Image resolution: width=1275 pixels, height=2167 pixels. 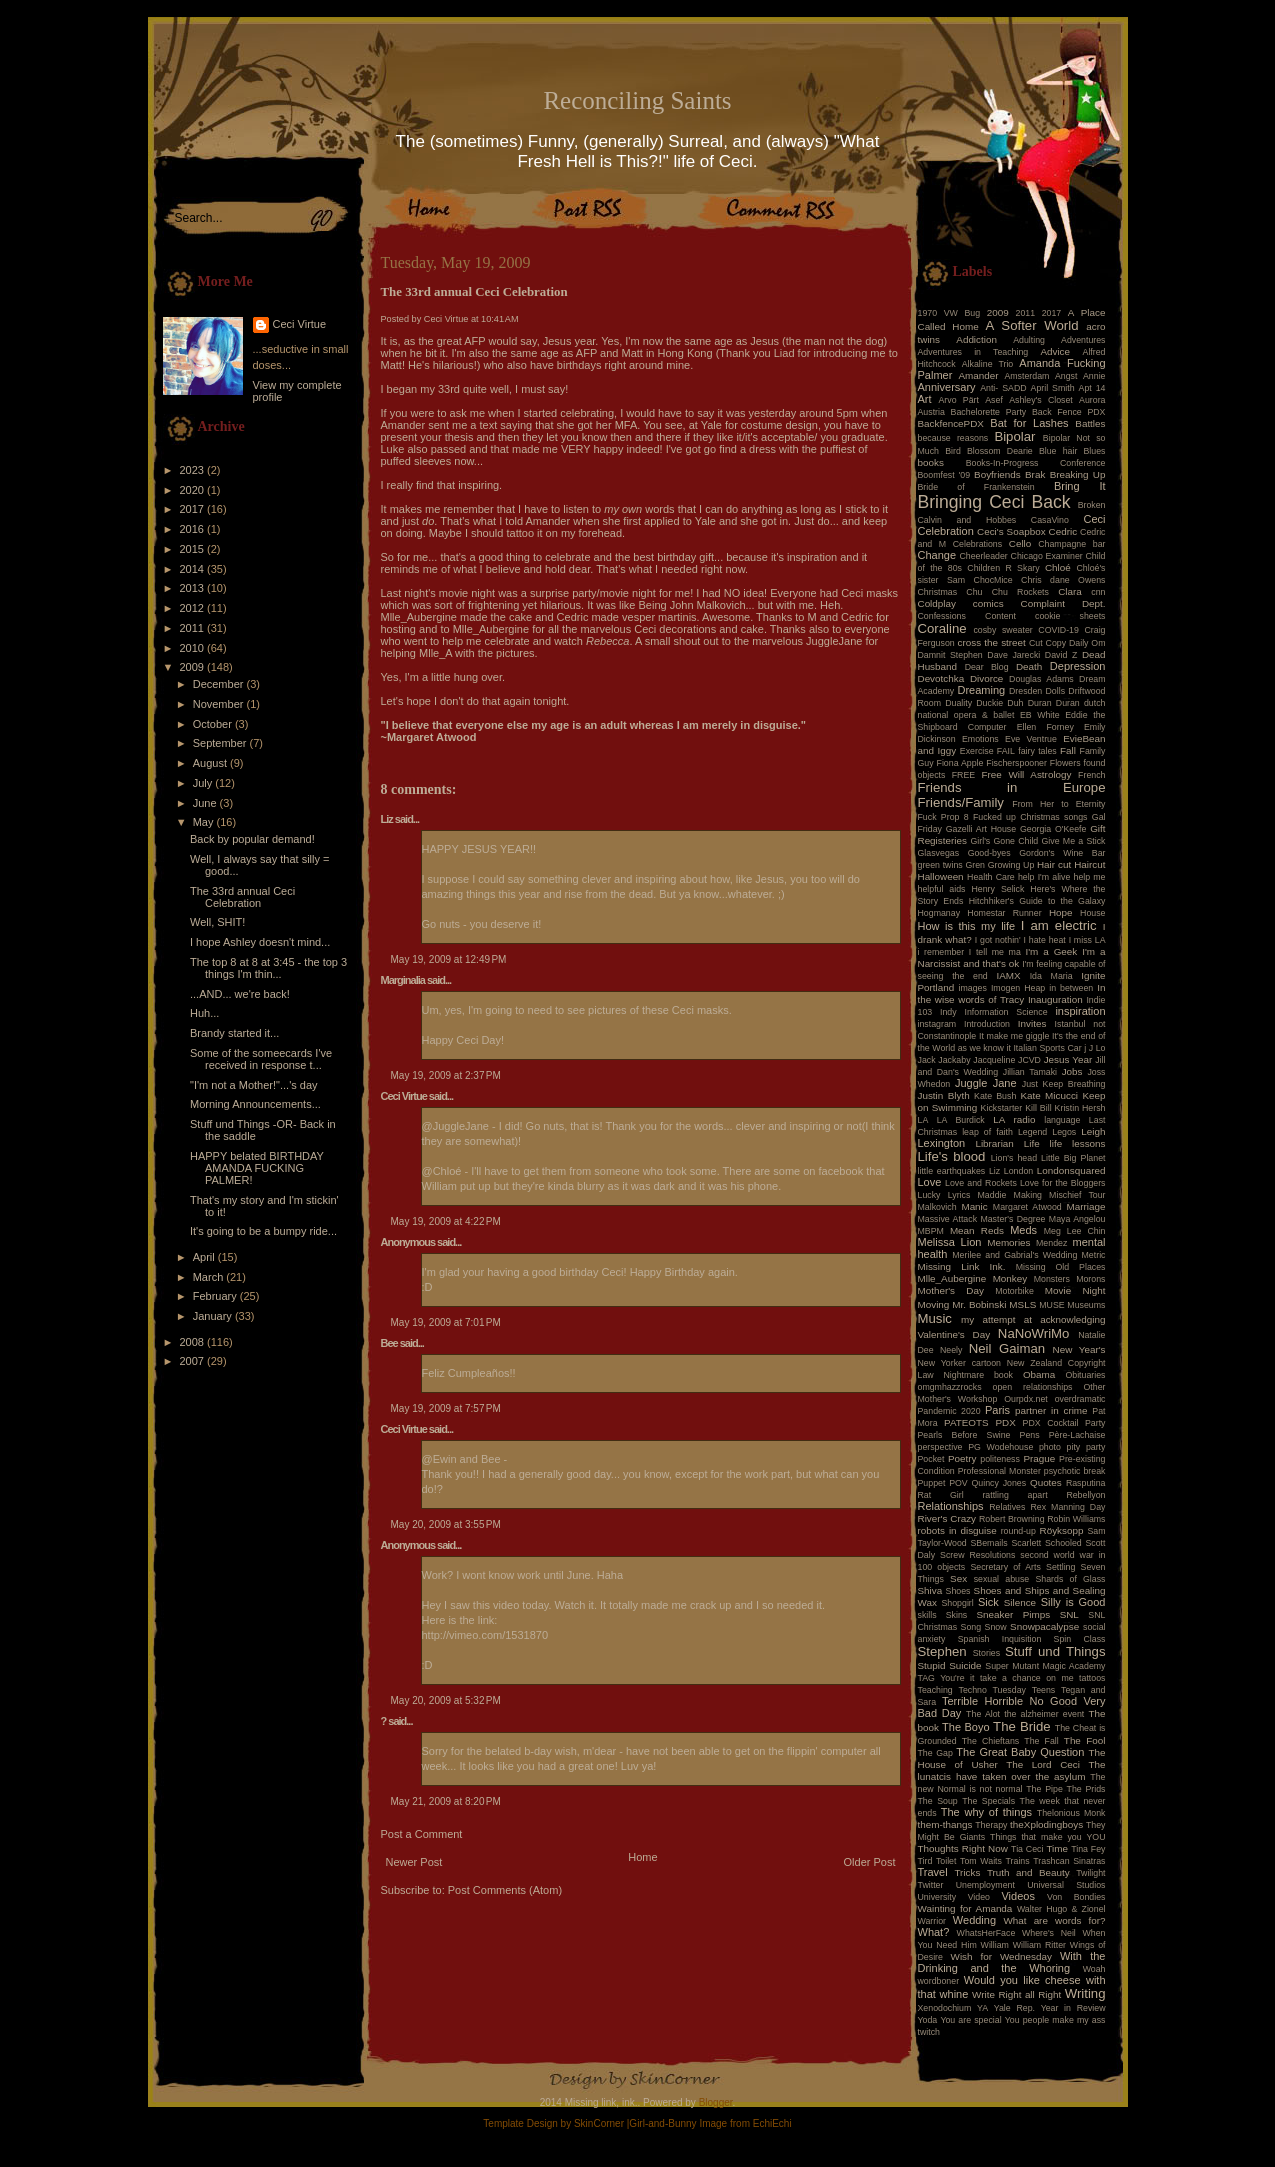 I want to click on Rebellyon, so click(x=1085, y=1495).